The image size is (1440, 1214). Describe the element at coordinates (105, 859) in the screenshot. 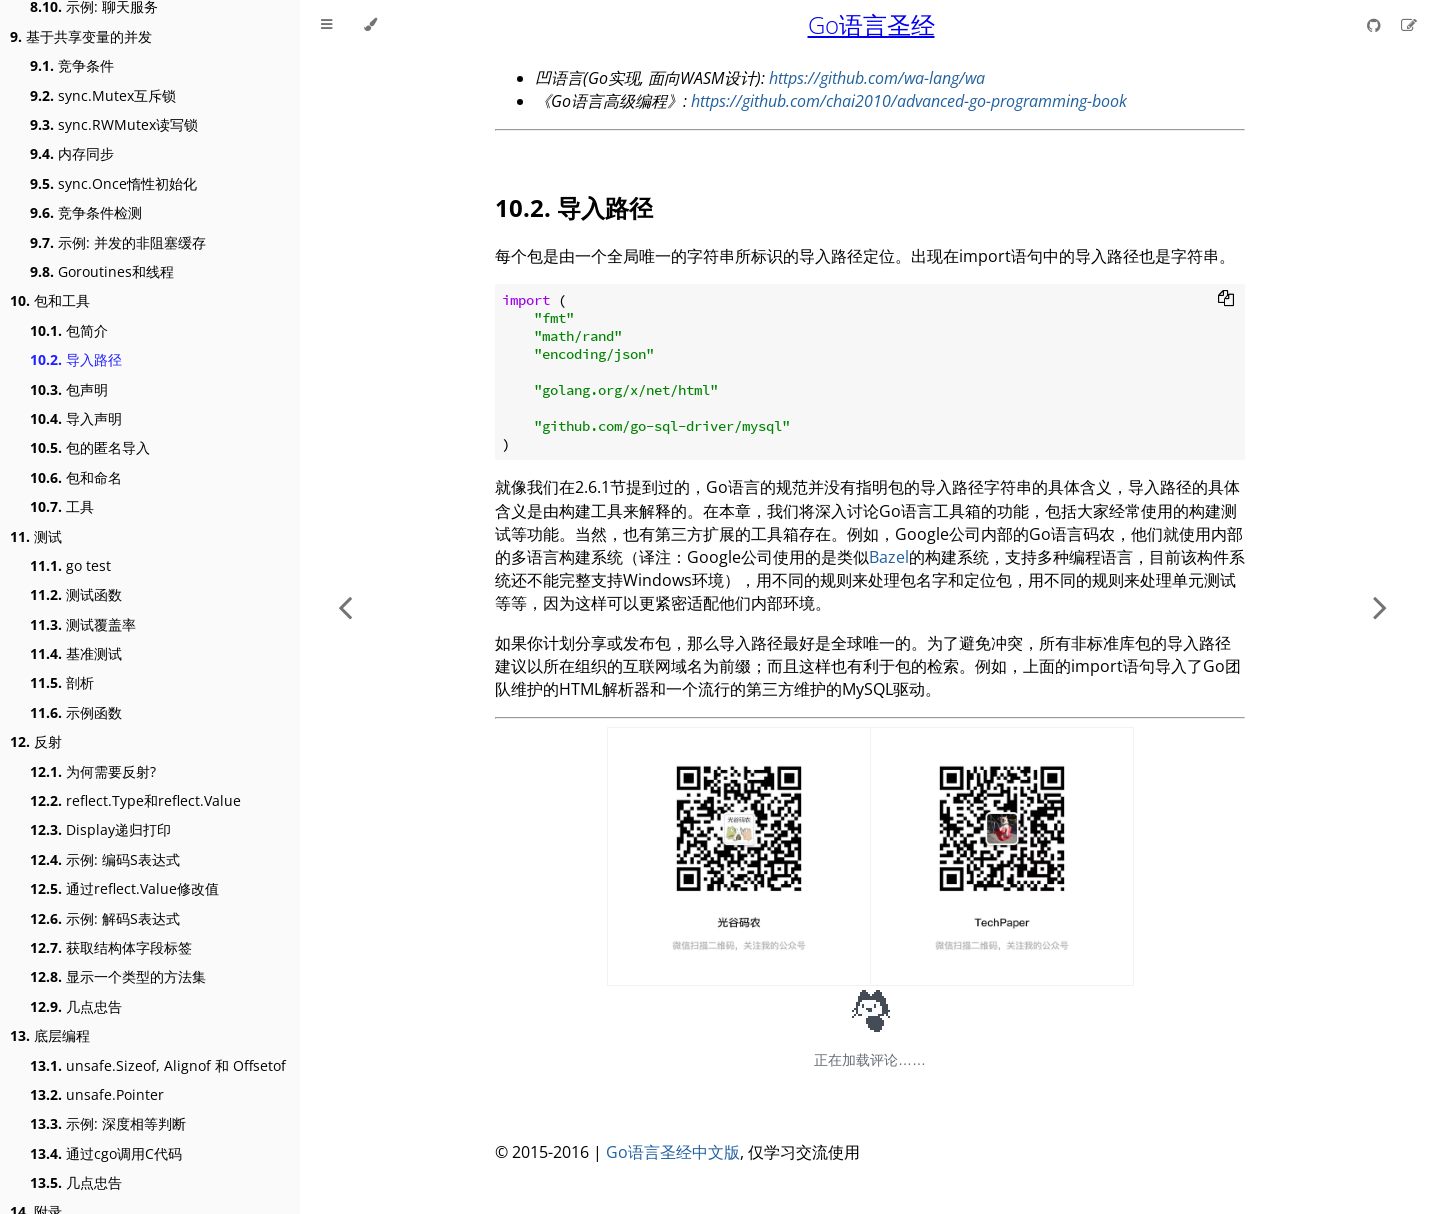

I see `示例: 编码S表达式` at that location.